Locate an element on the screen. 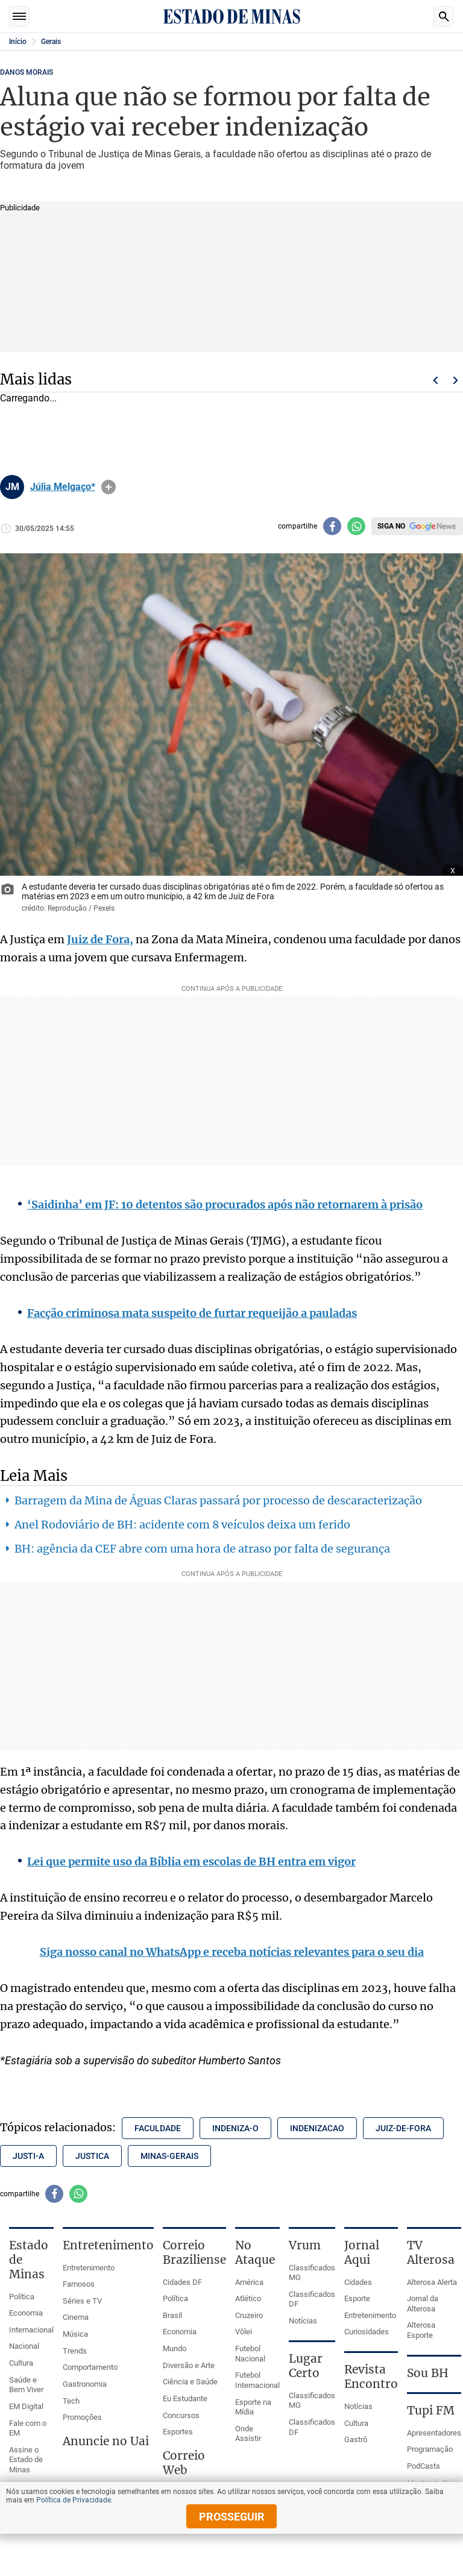 The image size is (463, 2576). DANOS MORAIS is located at coordinates (26, 72).